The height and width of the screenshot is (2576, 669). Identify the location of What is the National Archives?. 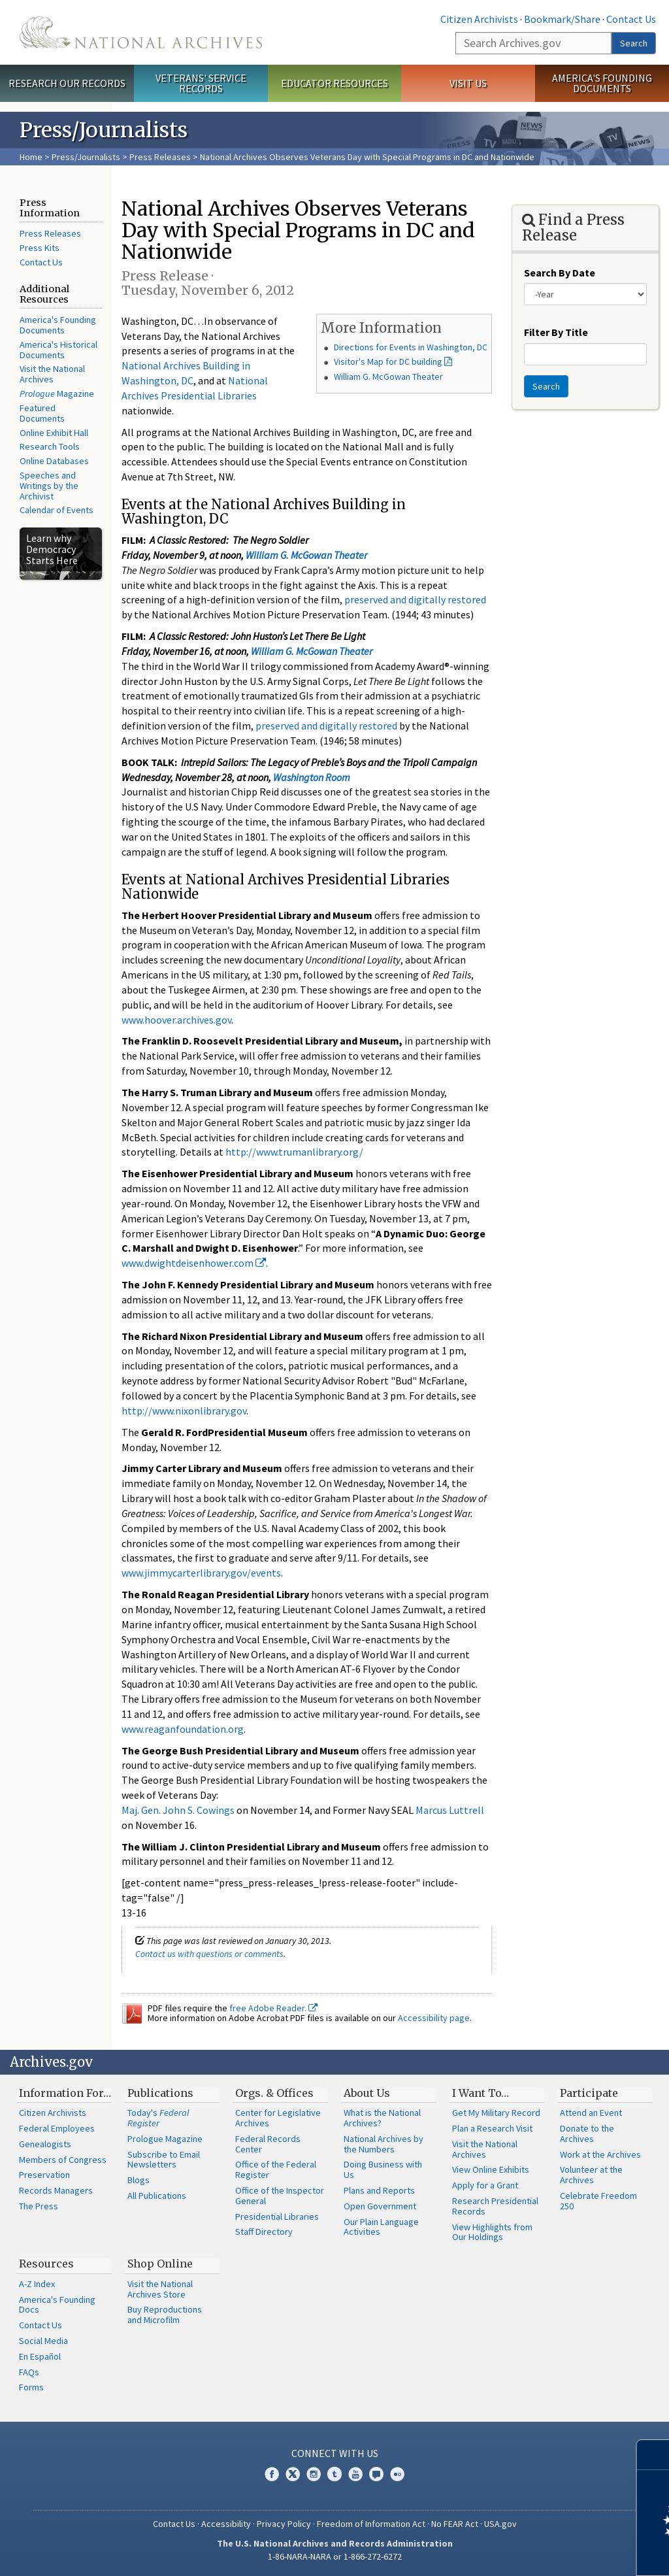
(382, 2118).